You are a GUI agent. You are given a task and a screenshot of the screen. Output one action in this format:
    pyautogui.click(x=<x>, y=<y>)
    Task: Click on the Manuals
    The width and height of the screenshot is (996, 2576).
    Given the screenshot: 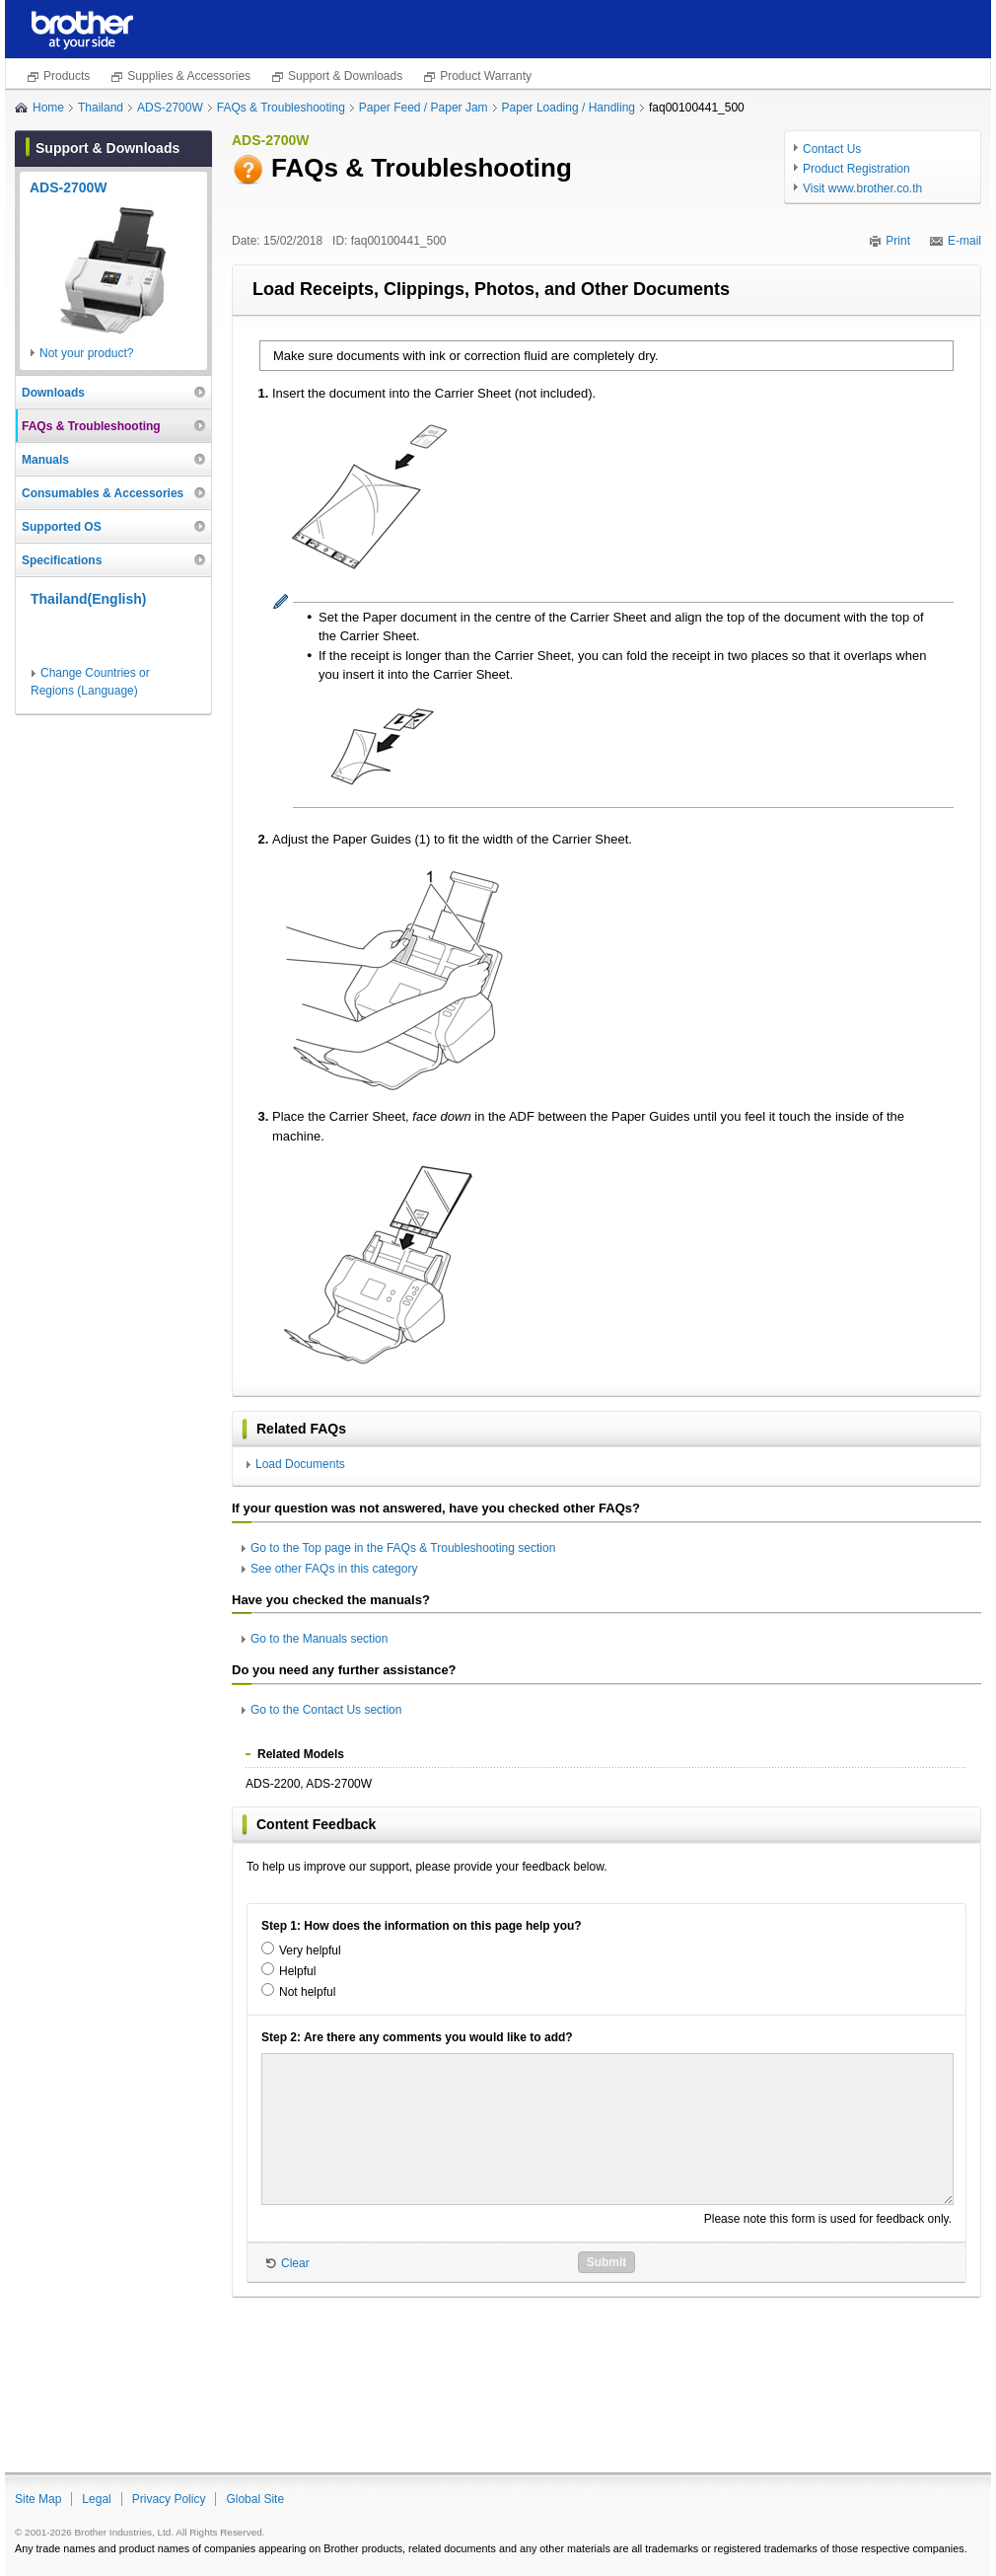 What is the action you would take?
    pyautogui.click(x=45, y=460)
    